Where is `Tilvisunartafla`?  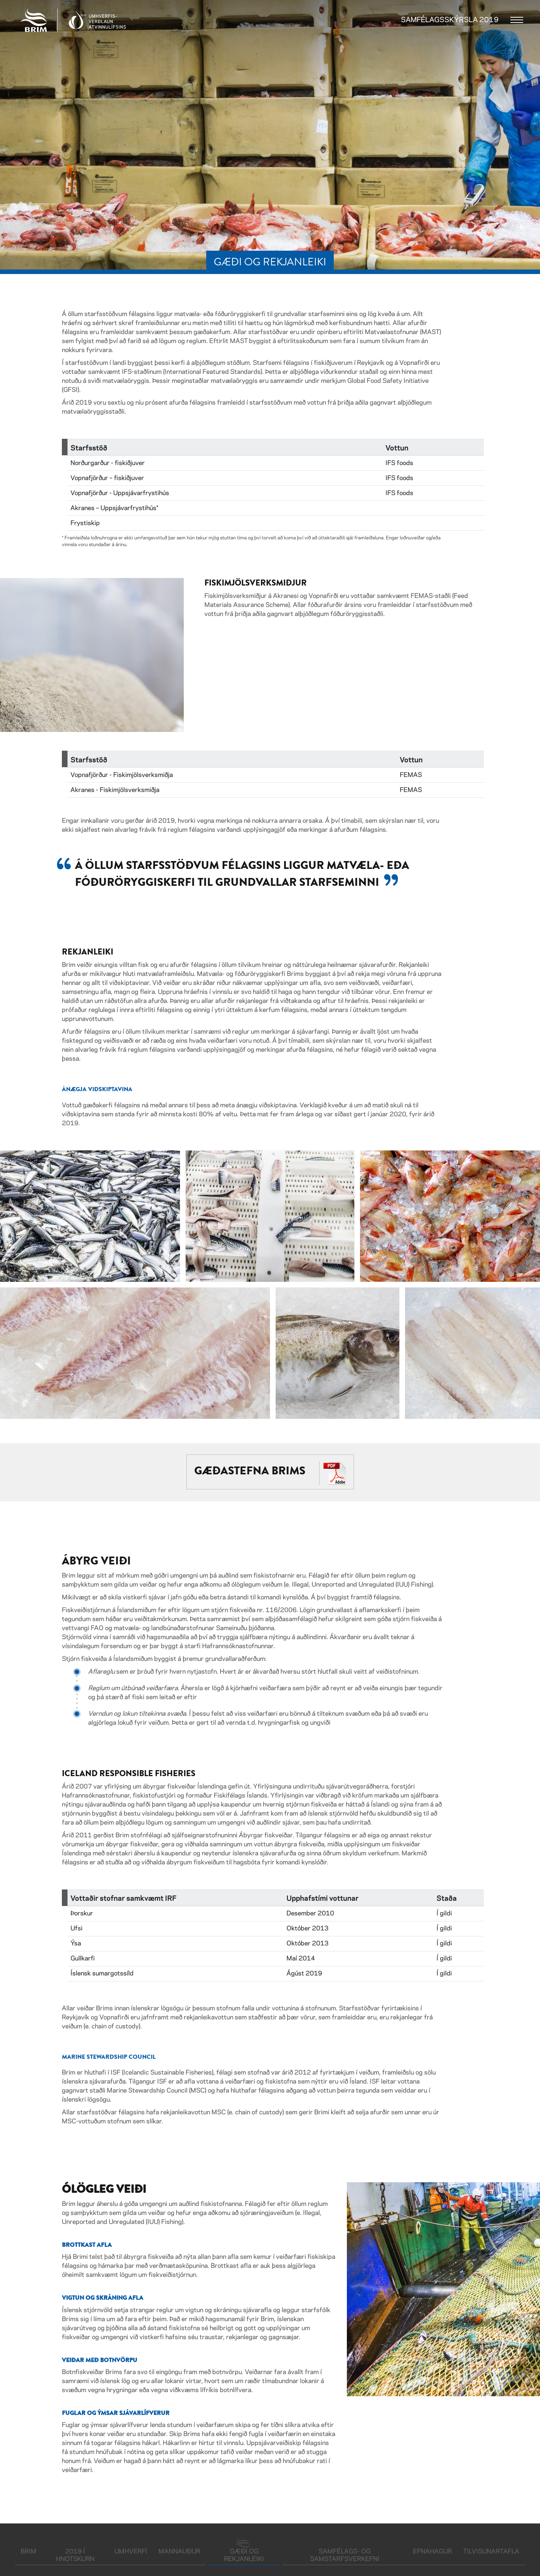 Tilvisunartafla is located at coordinates (491, 2552).